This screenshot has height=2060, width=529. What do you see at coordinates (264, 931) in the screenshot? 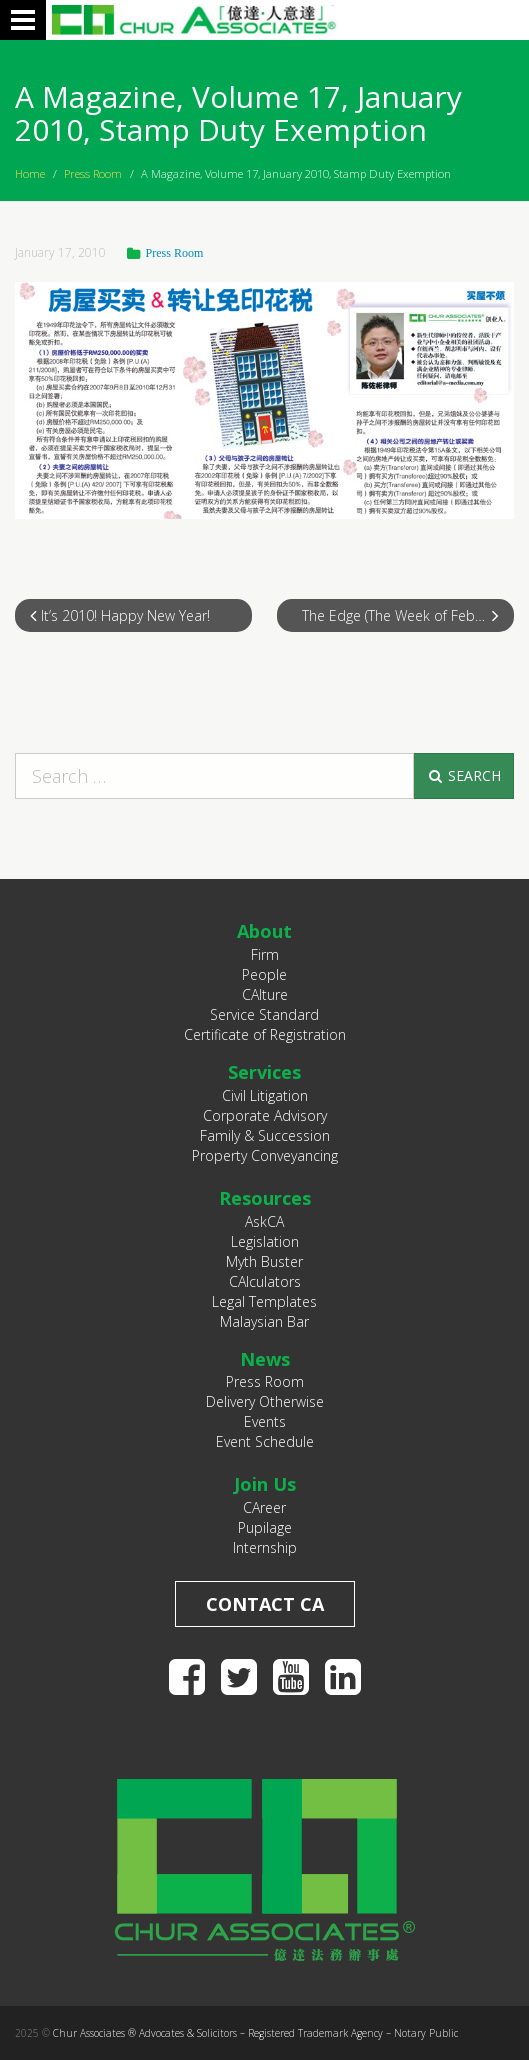
I see `About` at bounding box center [264, 931].